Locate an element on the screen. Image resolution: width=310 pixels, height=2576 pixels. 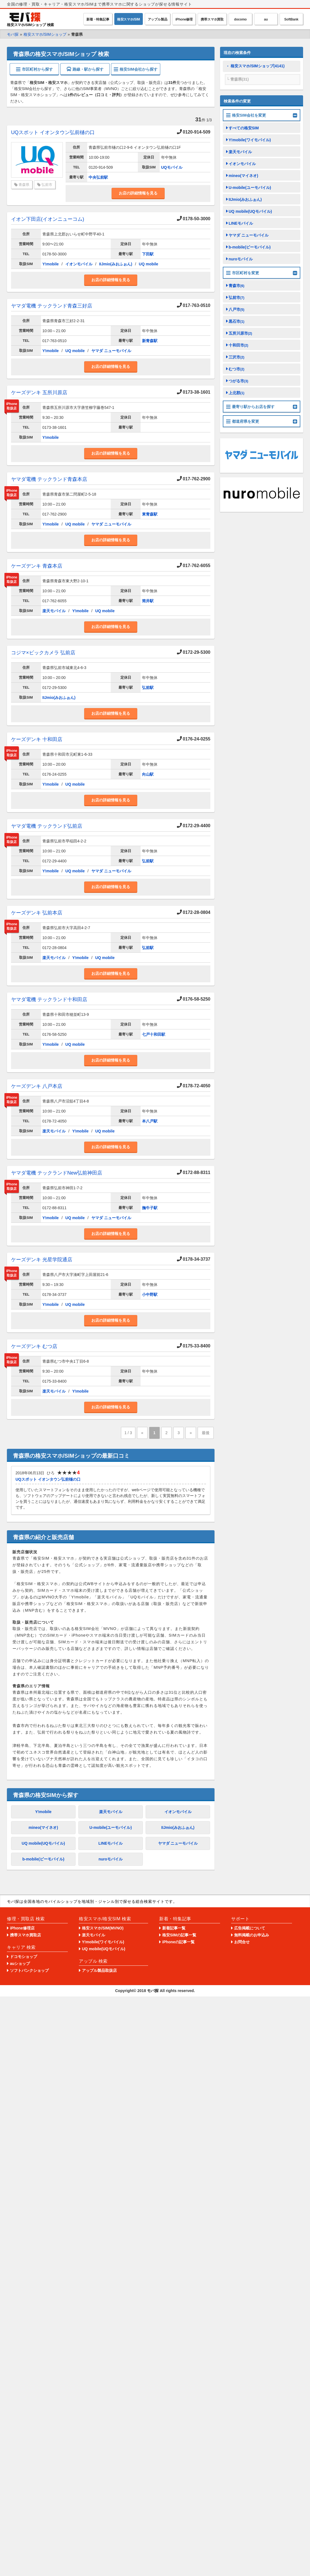
ヤマダ電機 テックランド青森三好店 is located at coordinates (51, 306).